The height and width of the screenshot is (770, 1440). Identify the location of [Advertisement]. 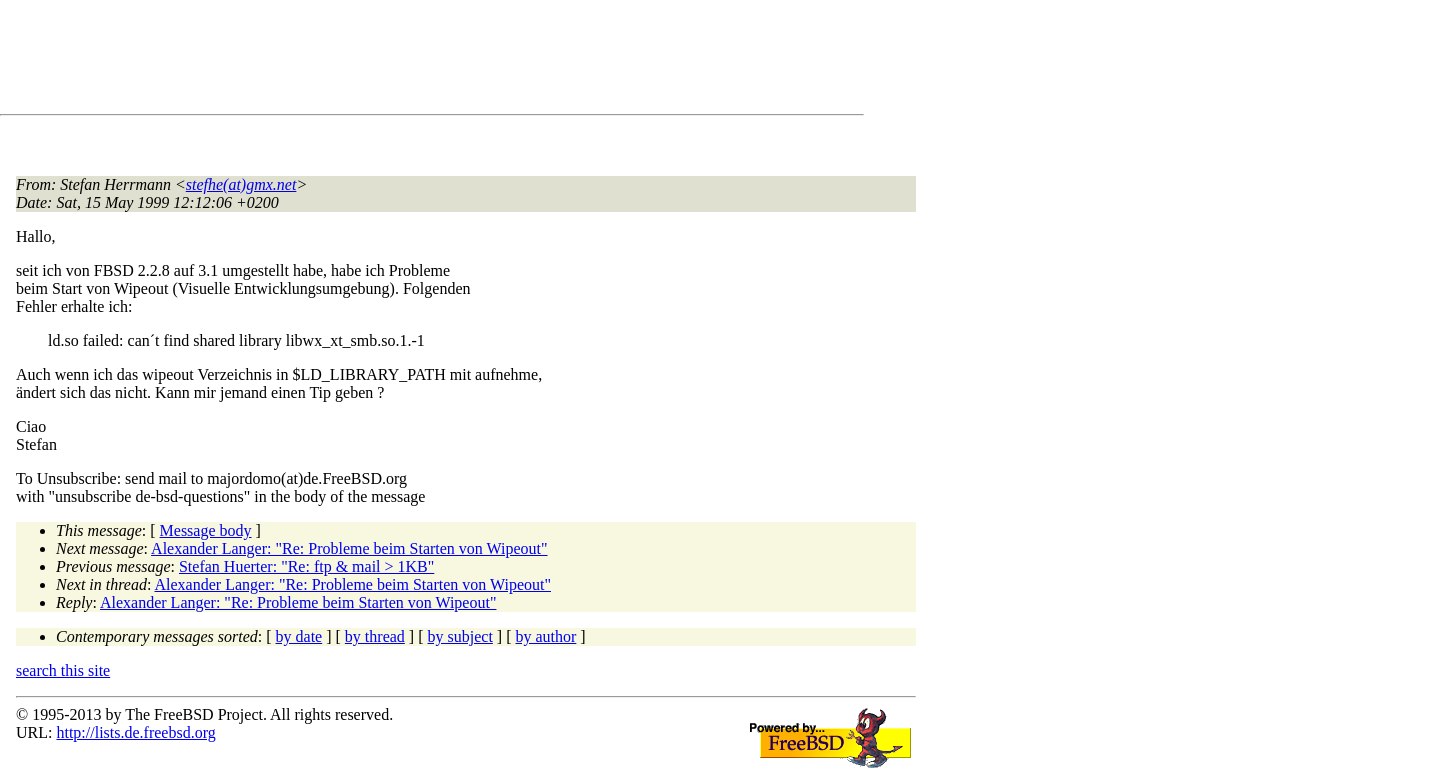
(380, 61).